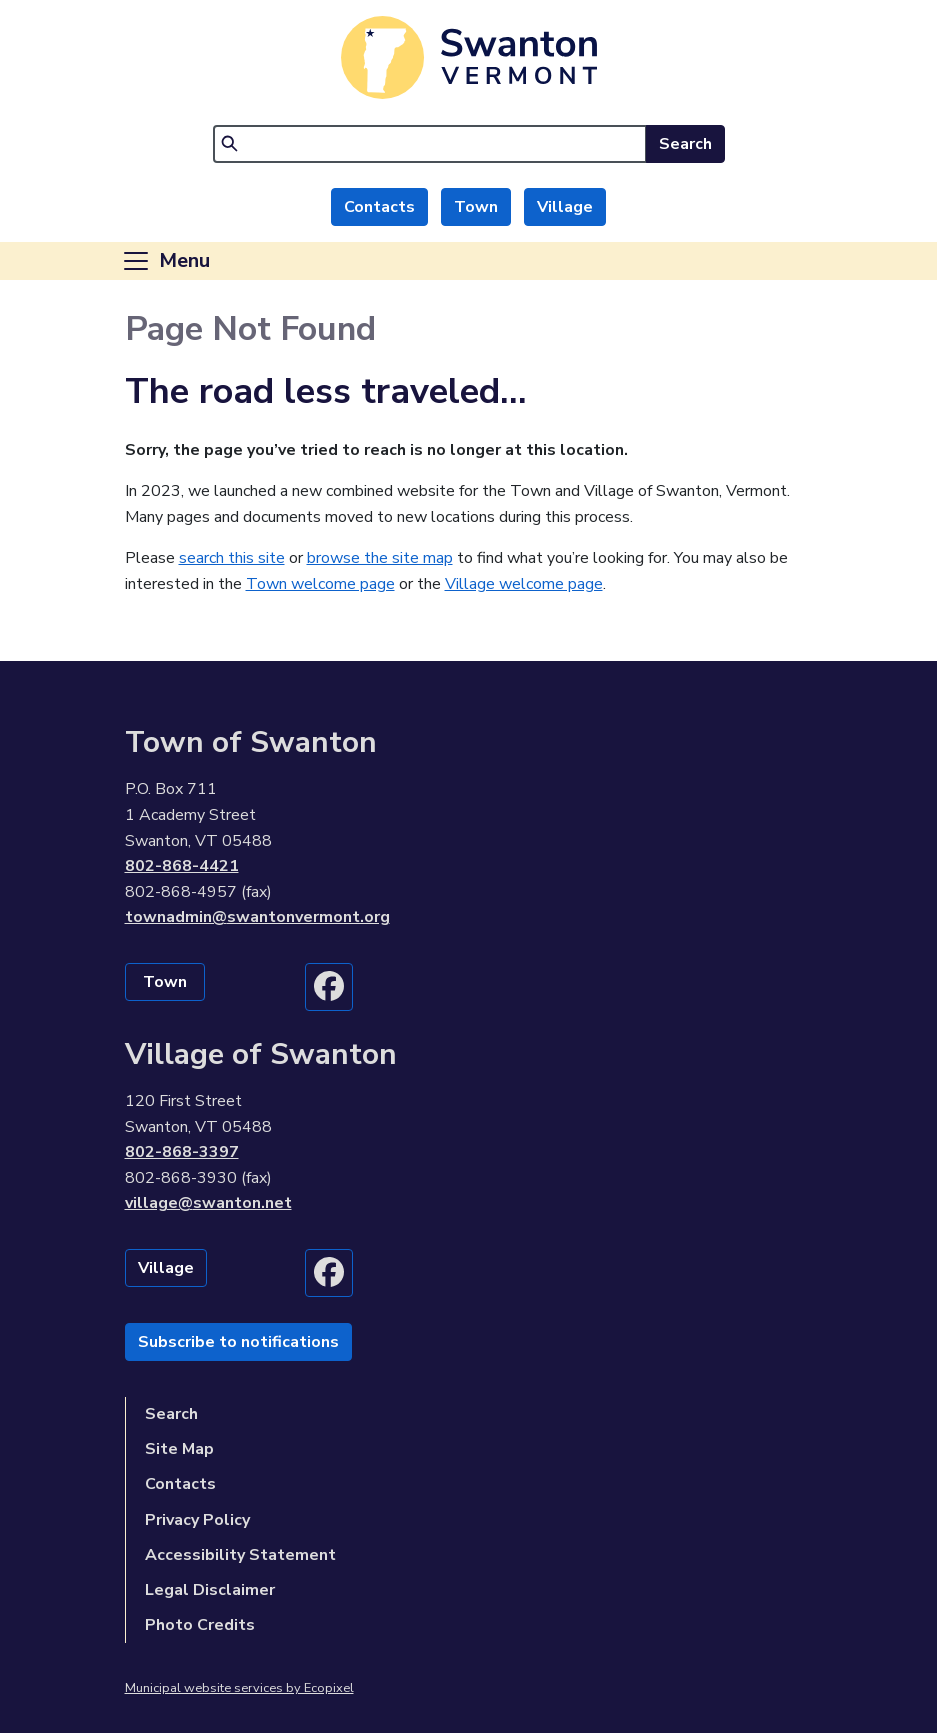  What do you see at coordinates (197, 1520) in the screenshot?
I see `Privacy Policy` at bounding box center [197, 1520].